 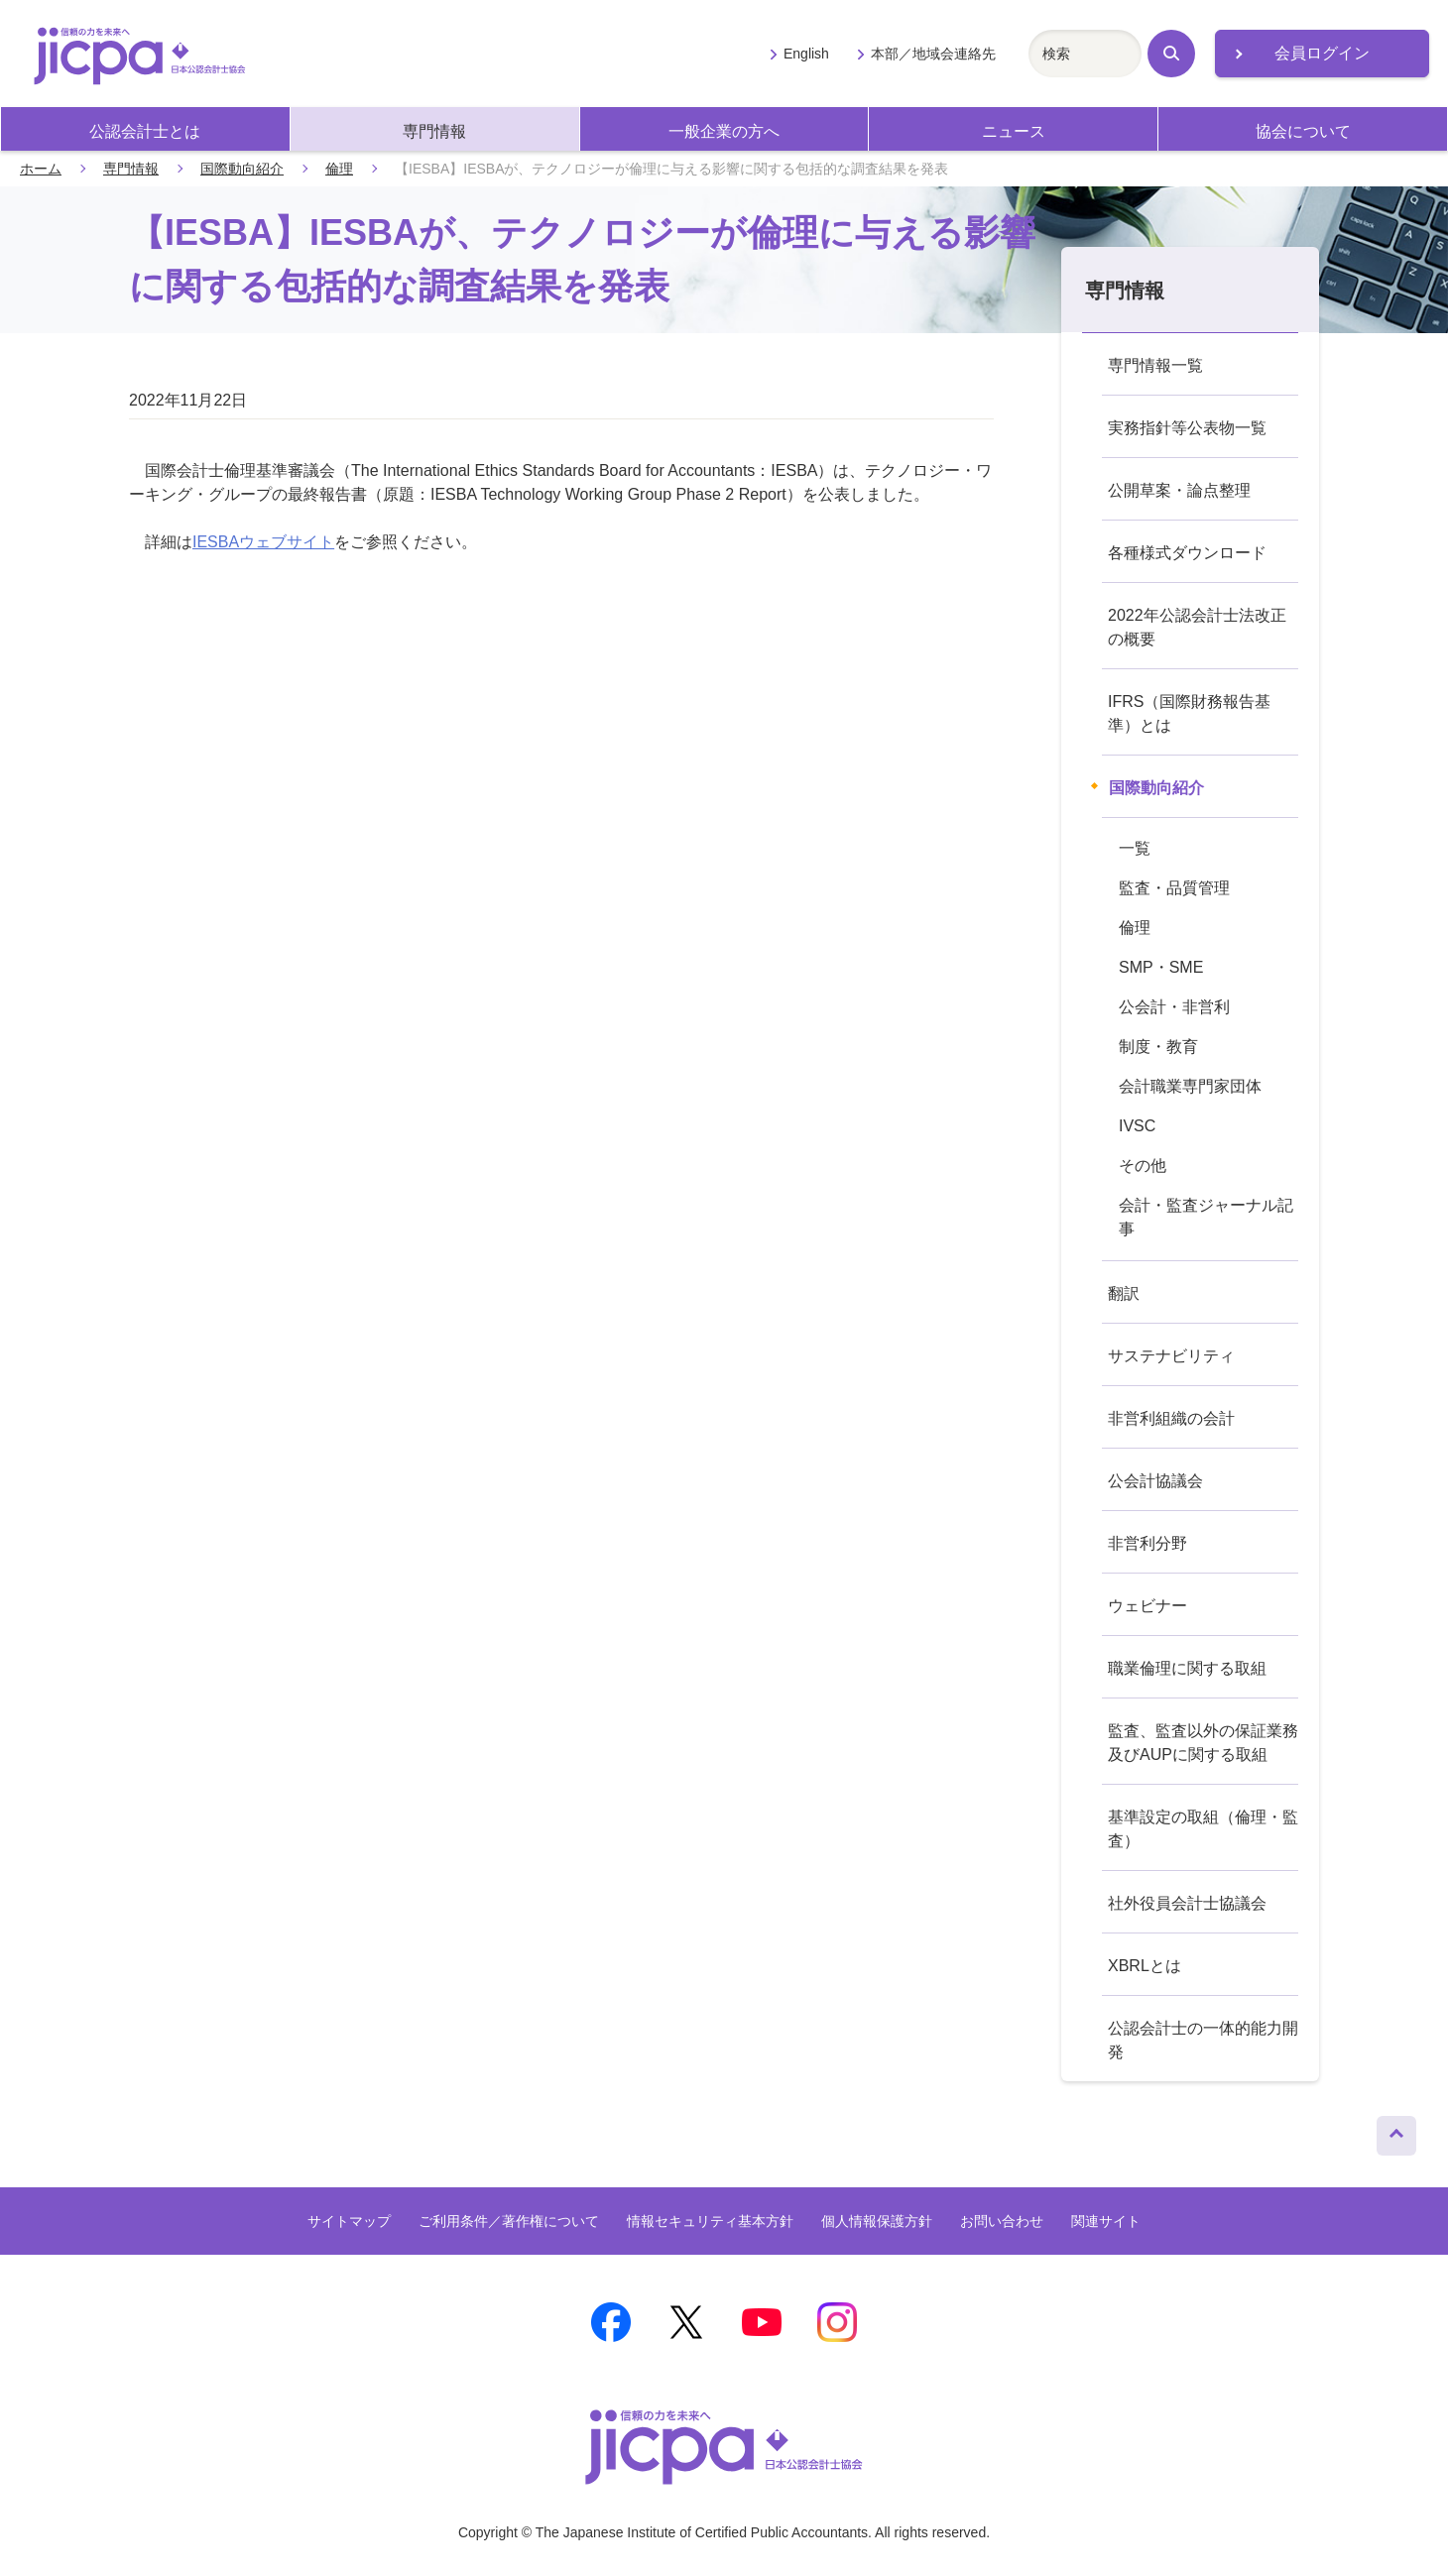 I want to click on お問い合わせ, so click(x=1001, y=2221).